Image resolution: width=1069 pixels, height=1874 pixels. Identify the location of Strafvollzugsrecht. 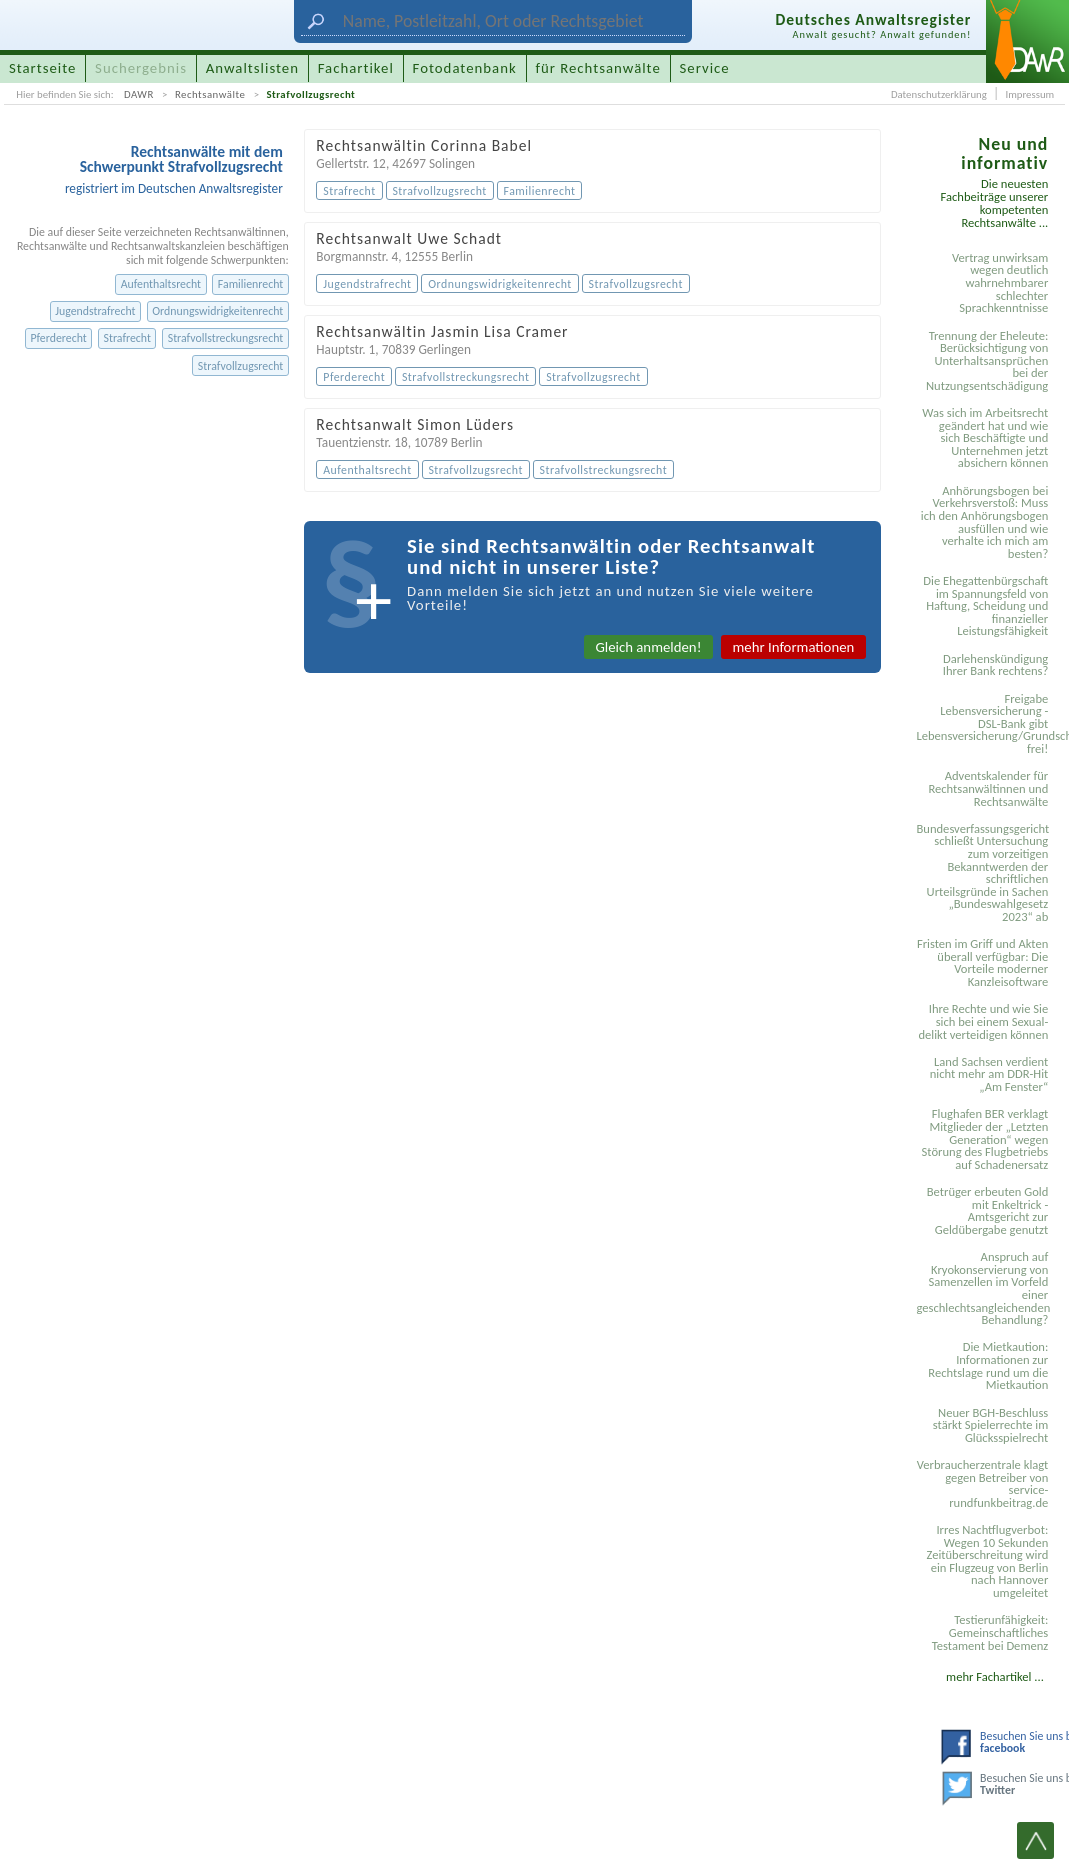
(310, 94).